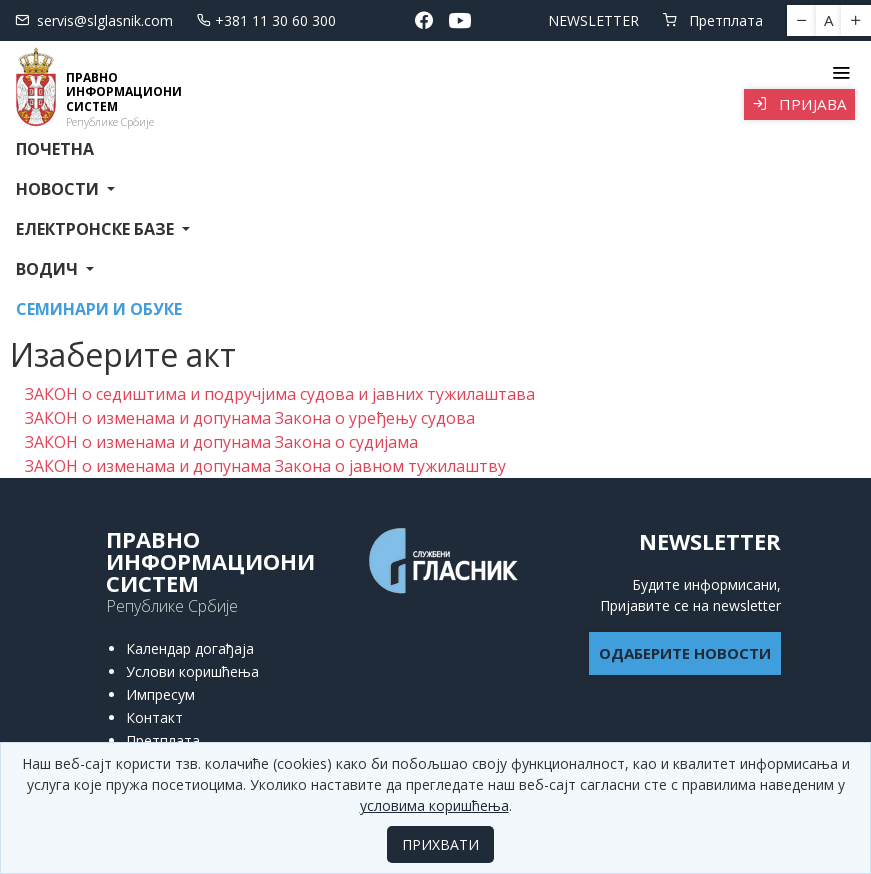 The height and width of the screenshot is (874, 871). What do you see at coordinates (266, 20) in the screenshot?
I see `+381 11 30 60 300` at bounding box center [266, 20].